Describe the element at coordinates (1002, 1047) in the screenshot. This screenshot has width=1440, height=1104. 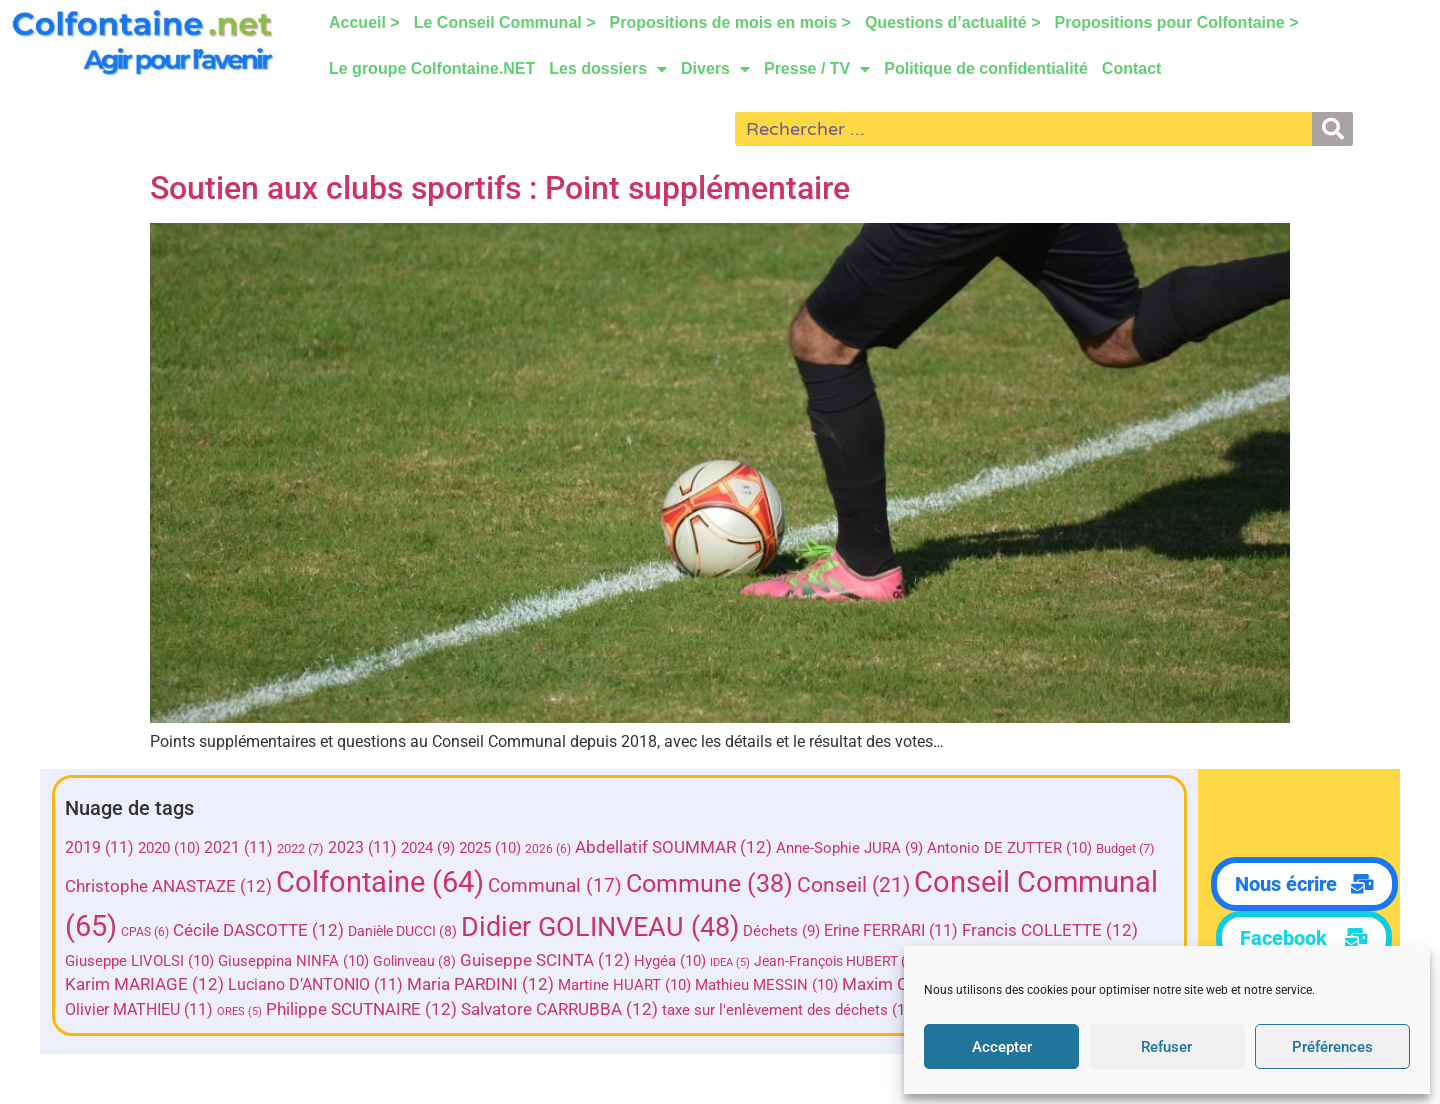
I see `Accepter` at that location.